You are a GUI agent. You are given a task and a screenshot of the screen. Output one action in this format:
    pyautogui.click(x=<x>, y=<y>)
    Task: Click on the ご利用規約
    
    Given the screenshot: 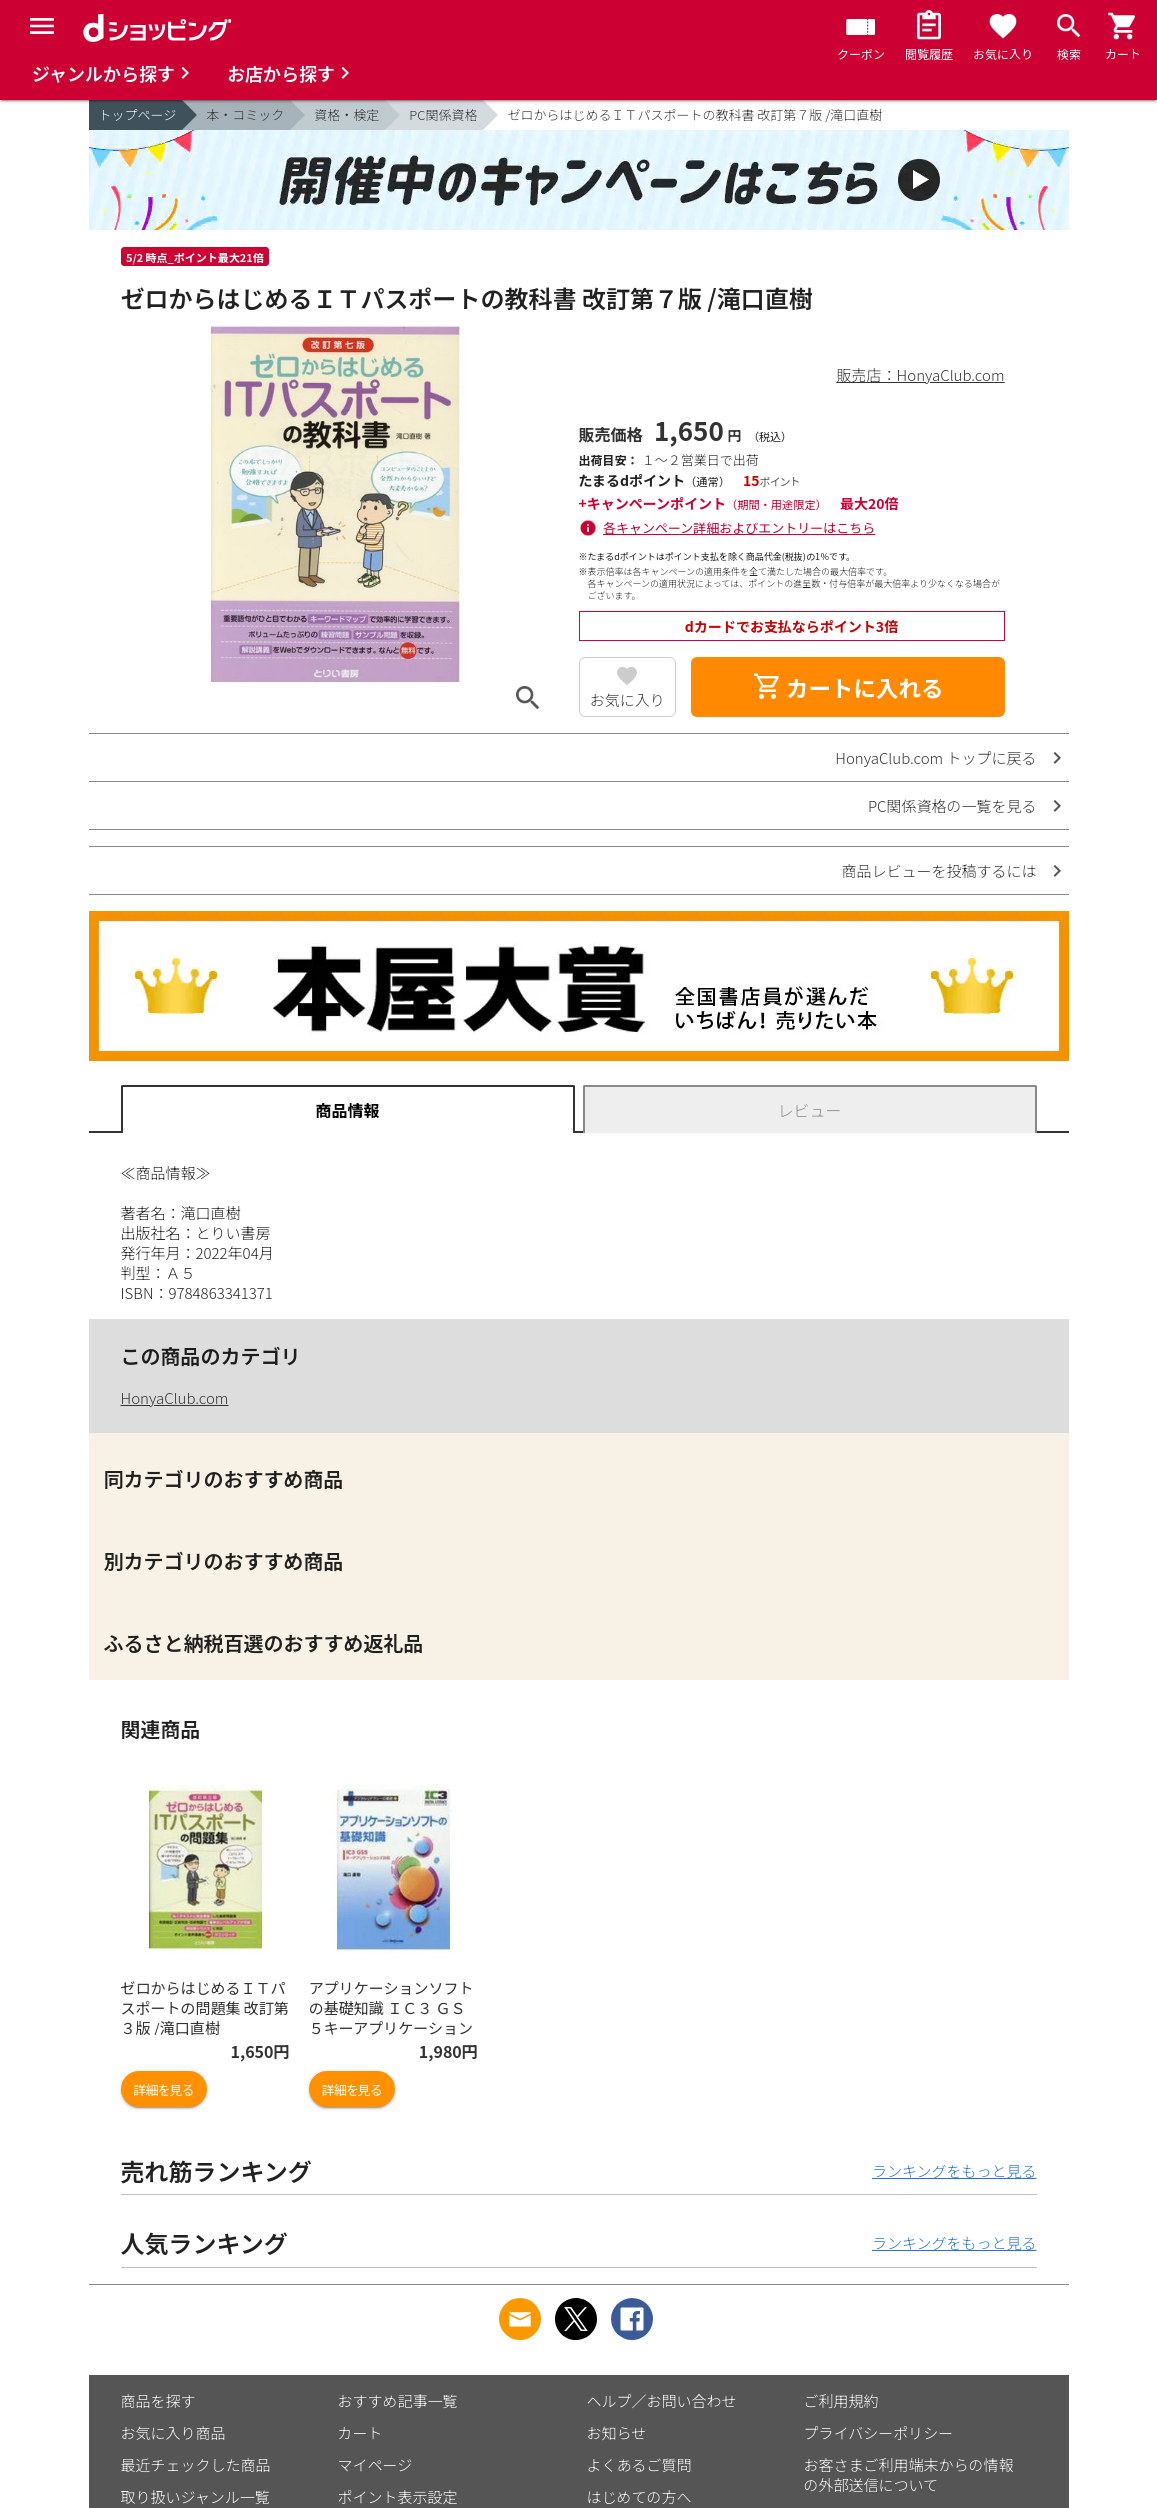 What is the action you would take?
    pyautogui.click(x=841, y=2400)
    